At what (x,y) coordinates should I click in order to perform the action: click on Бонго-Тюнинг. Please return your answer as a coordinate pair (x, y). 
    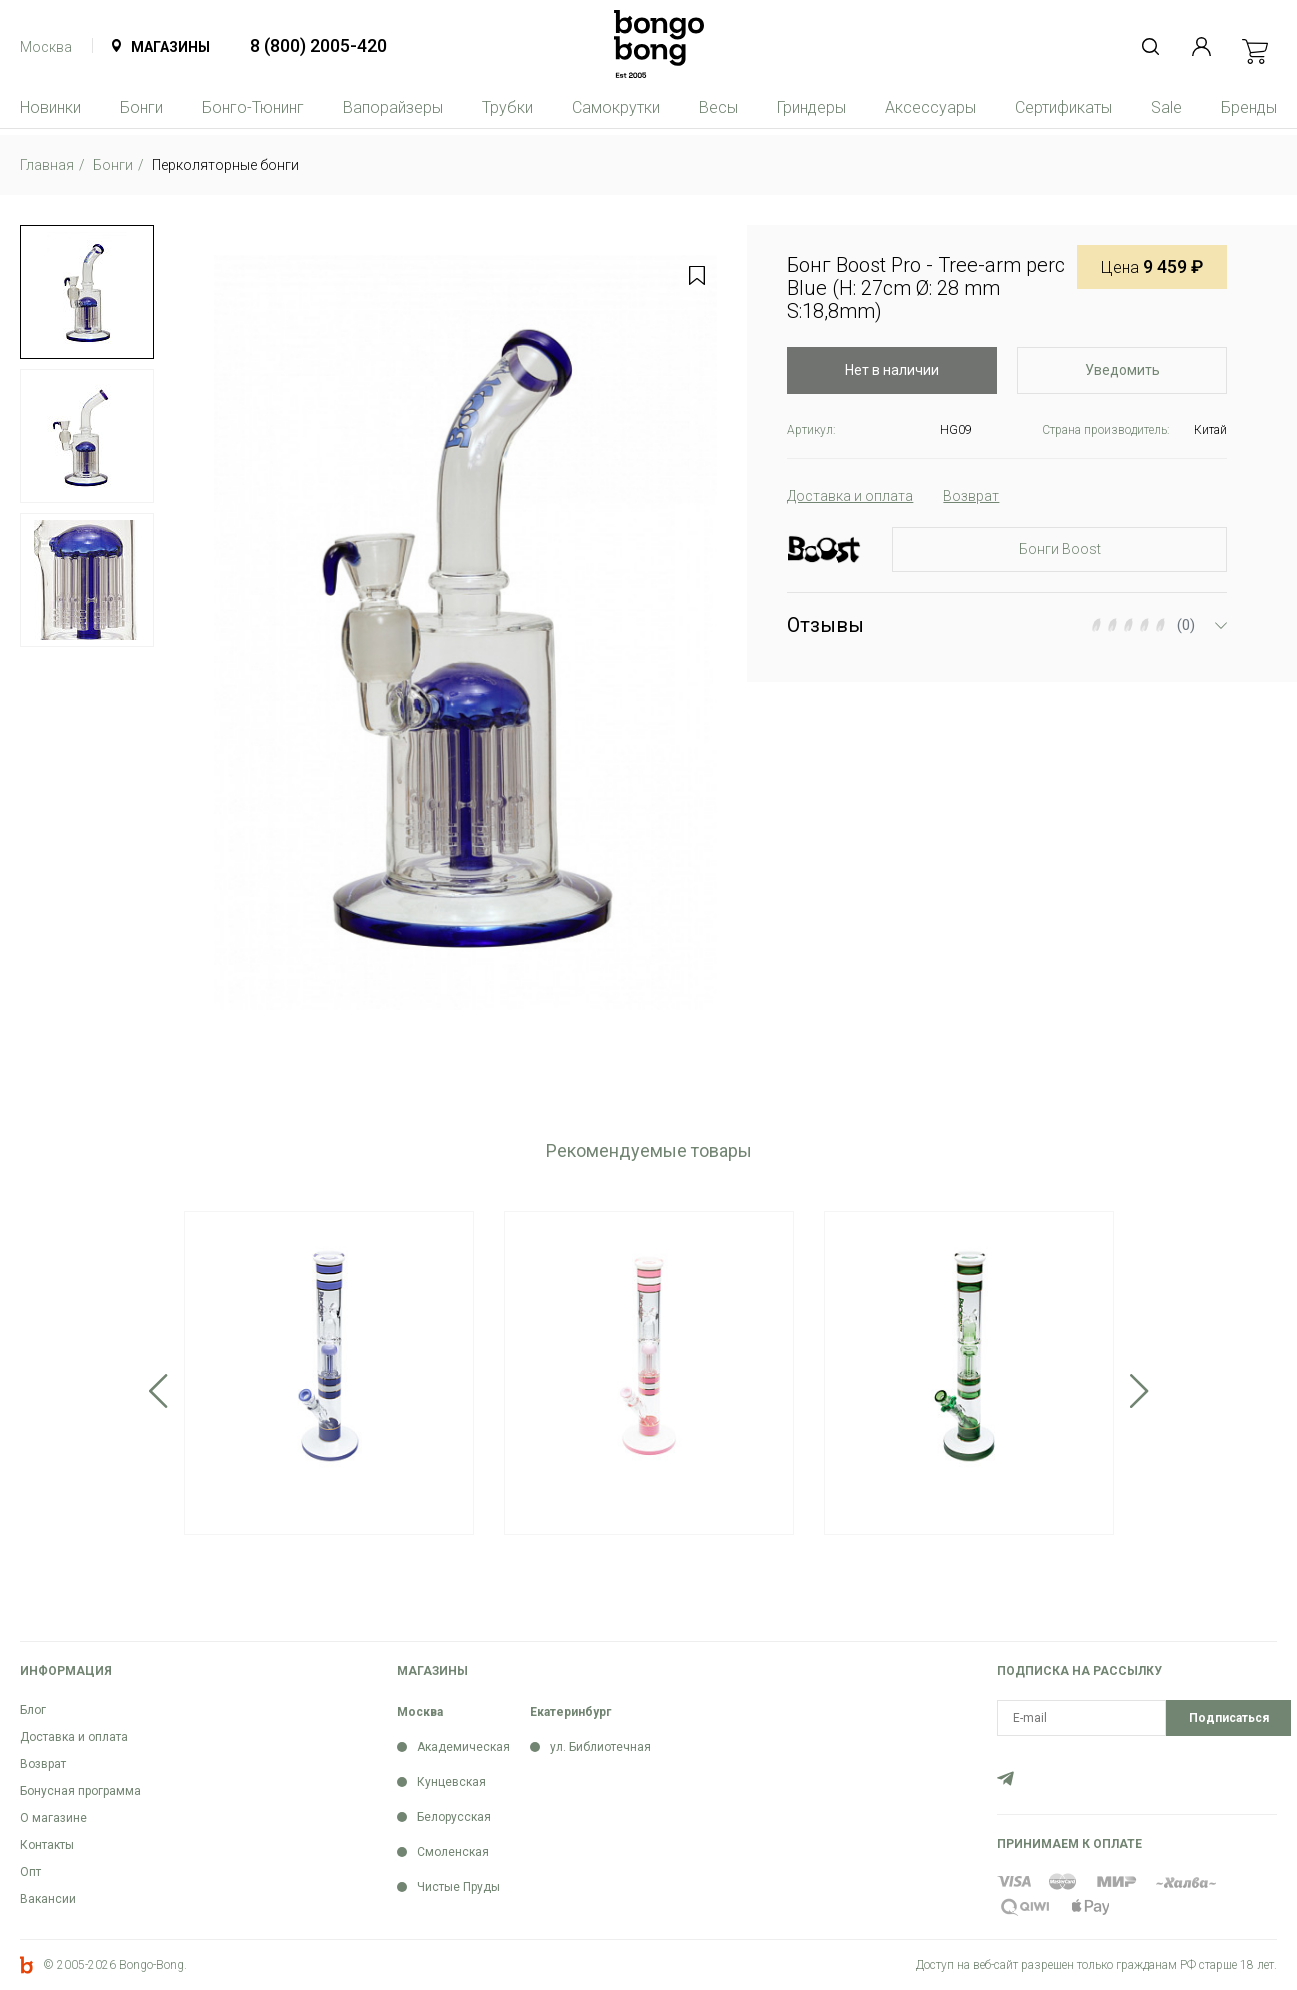
    Looking at the image, I should click on (253, 107).